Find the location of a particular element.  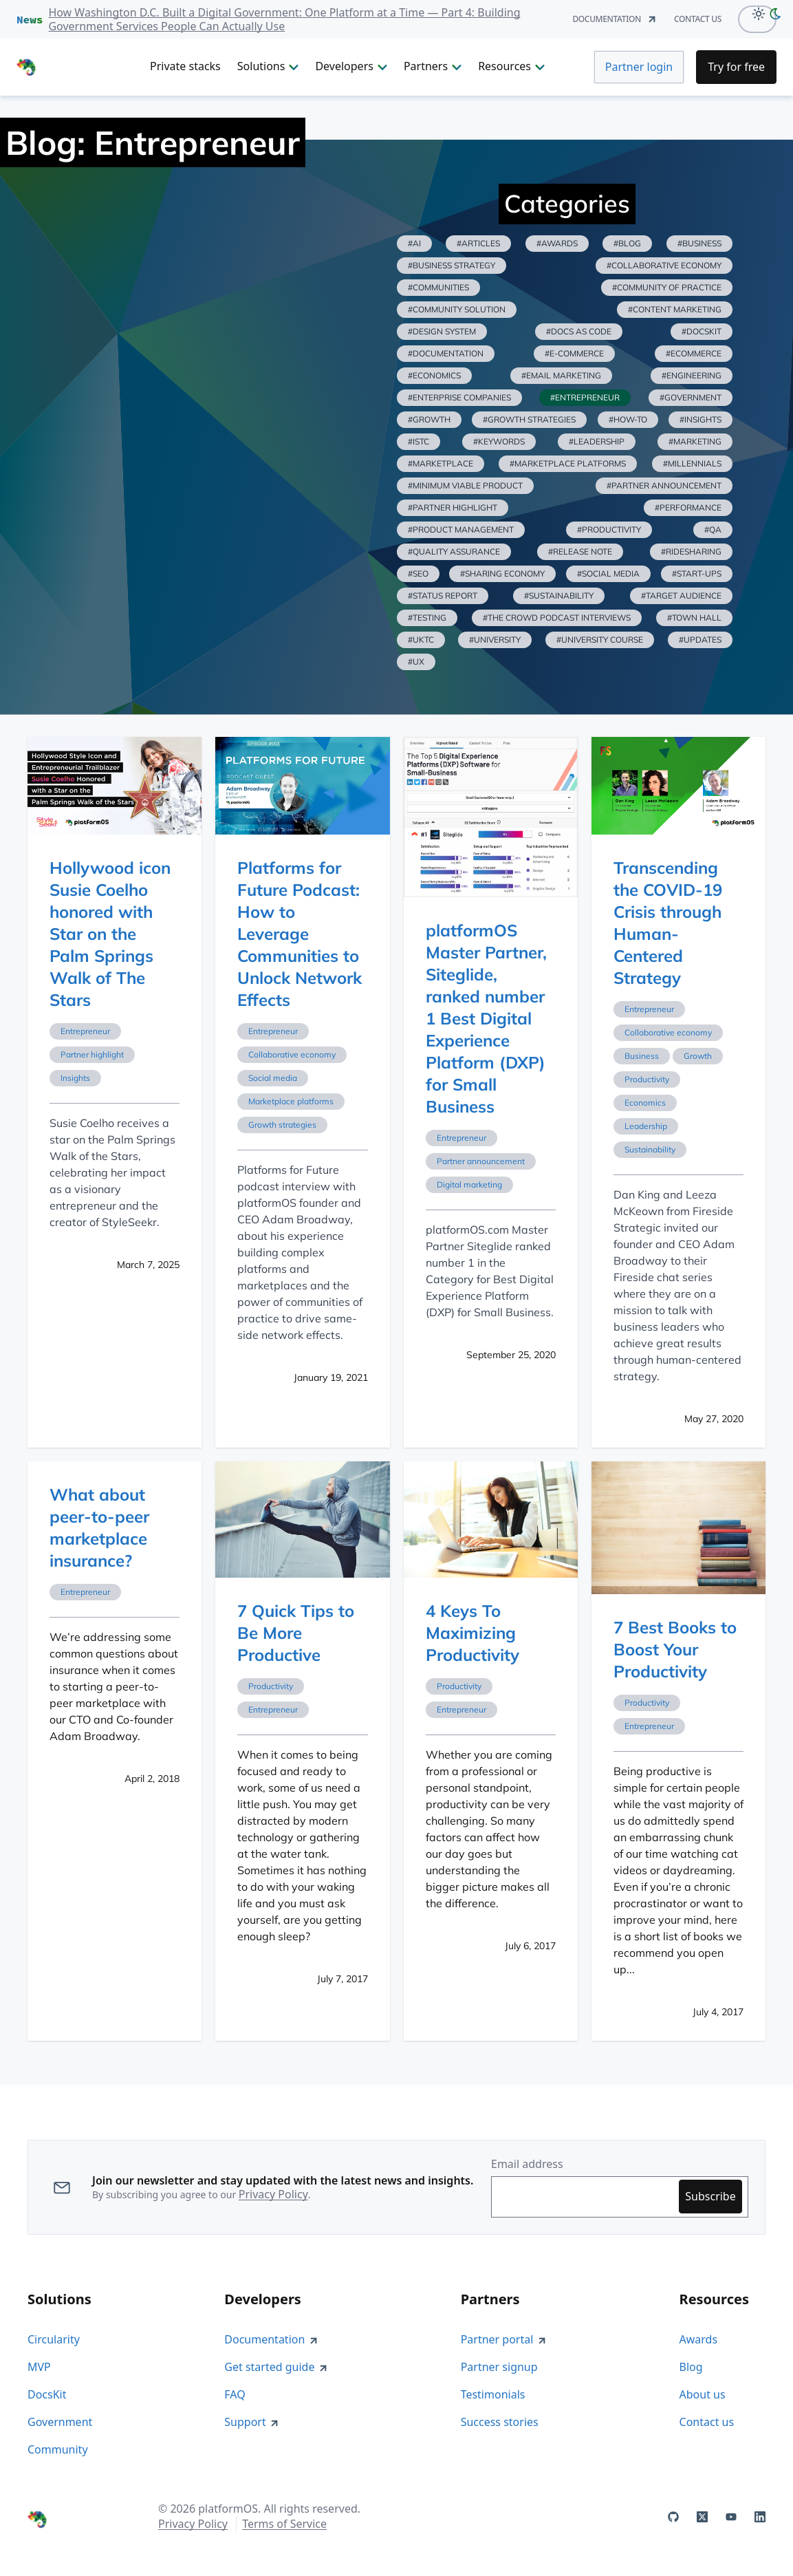

#status report is located at coordinates (442, 595).